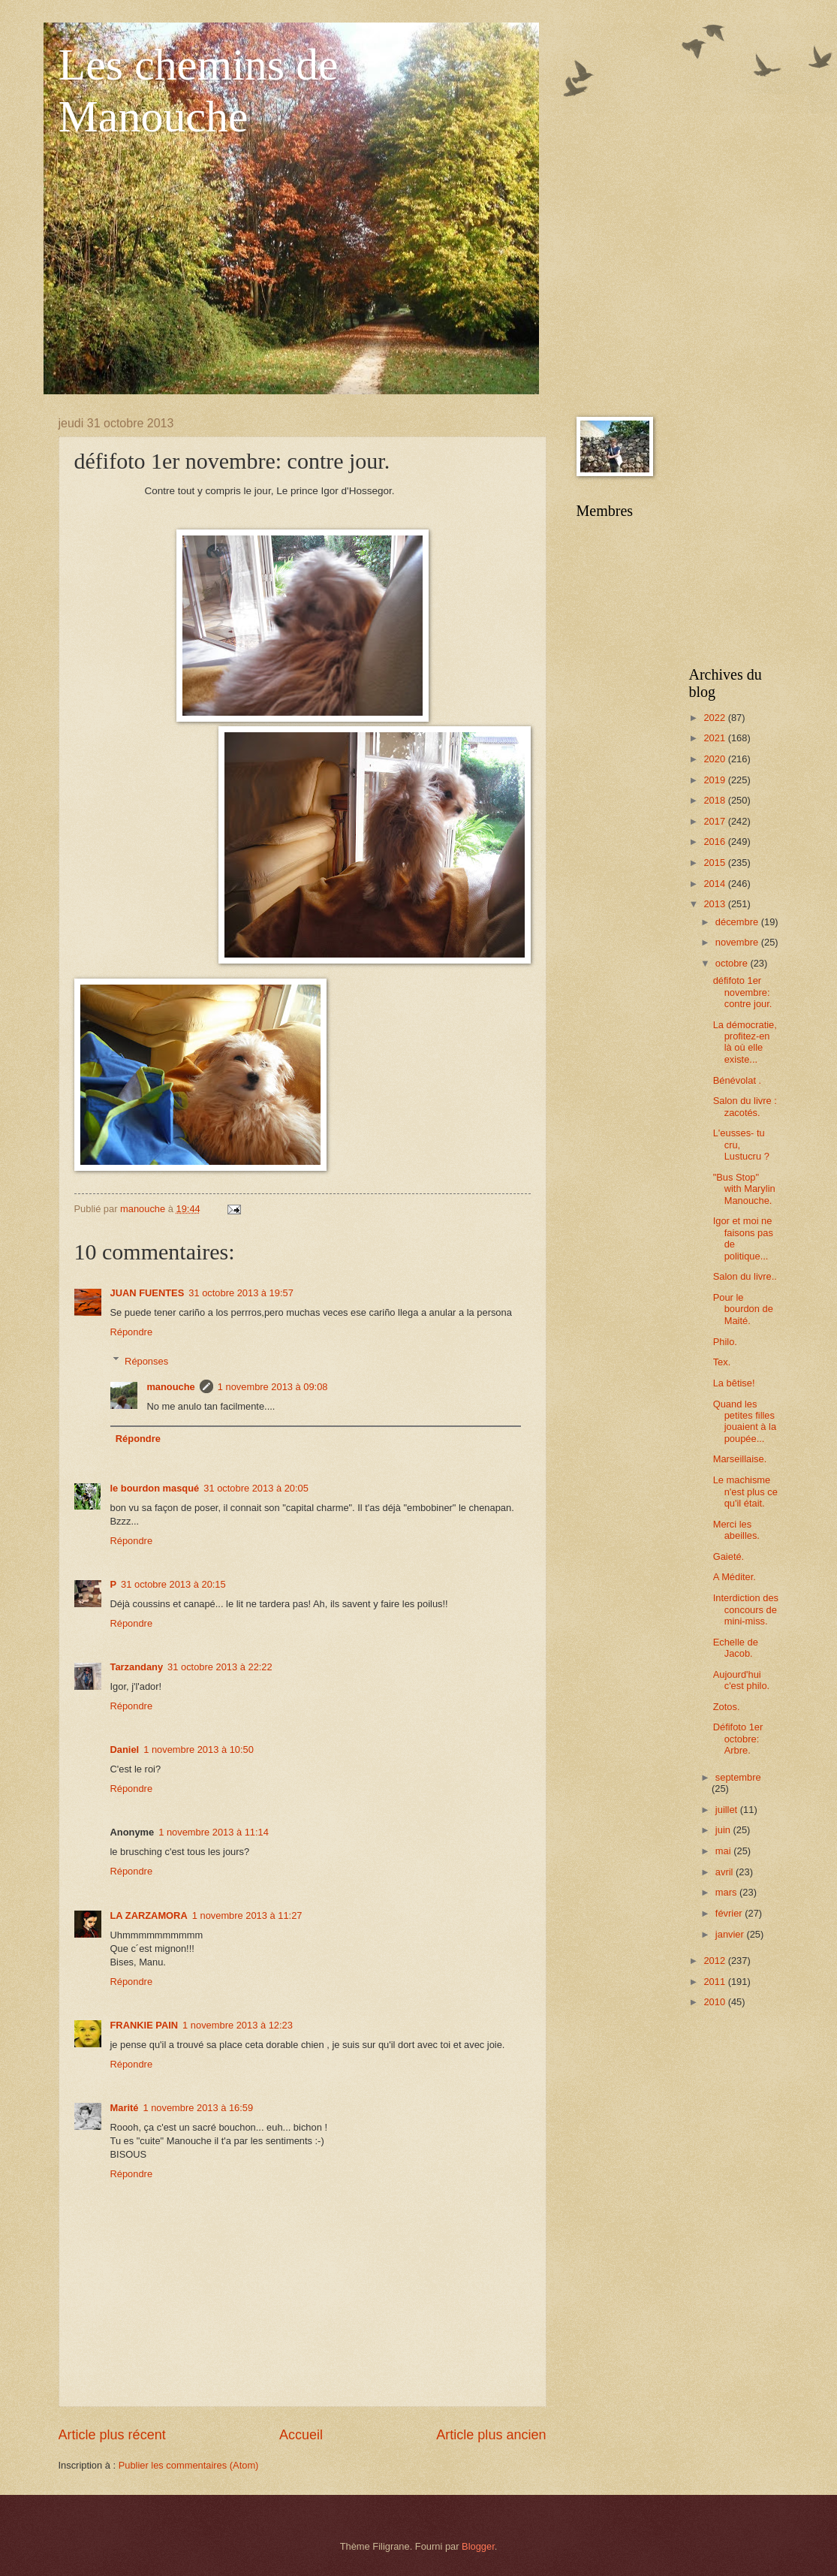 This screenshot has width=837, height=2576. What do you see at coordinates (737, 1080) in the screenshot?
I see `Bénévolat .` at bounding box center [737, 1080].